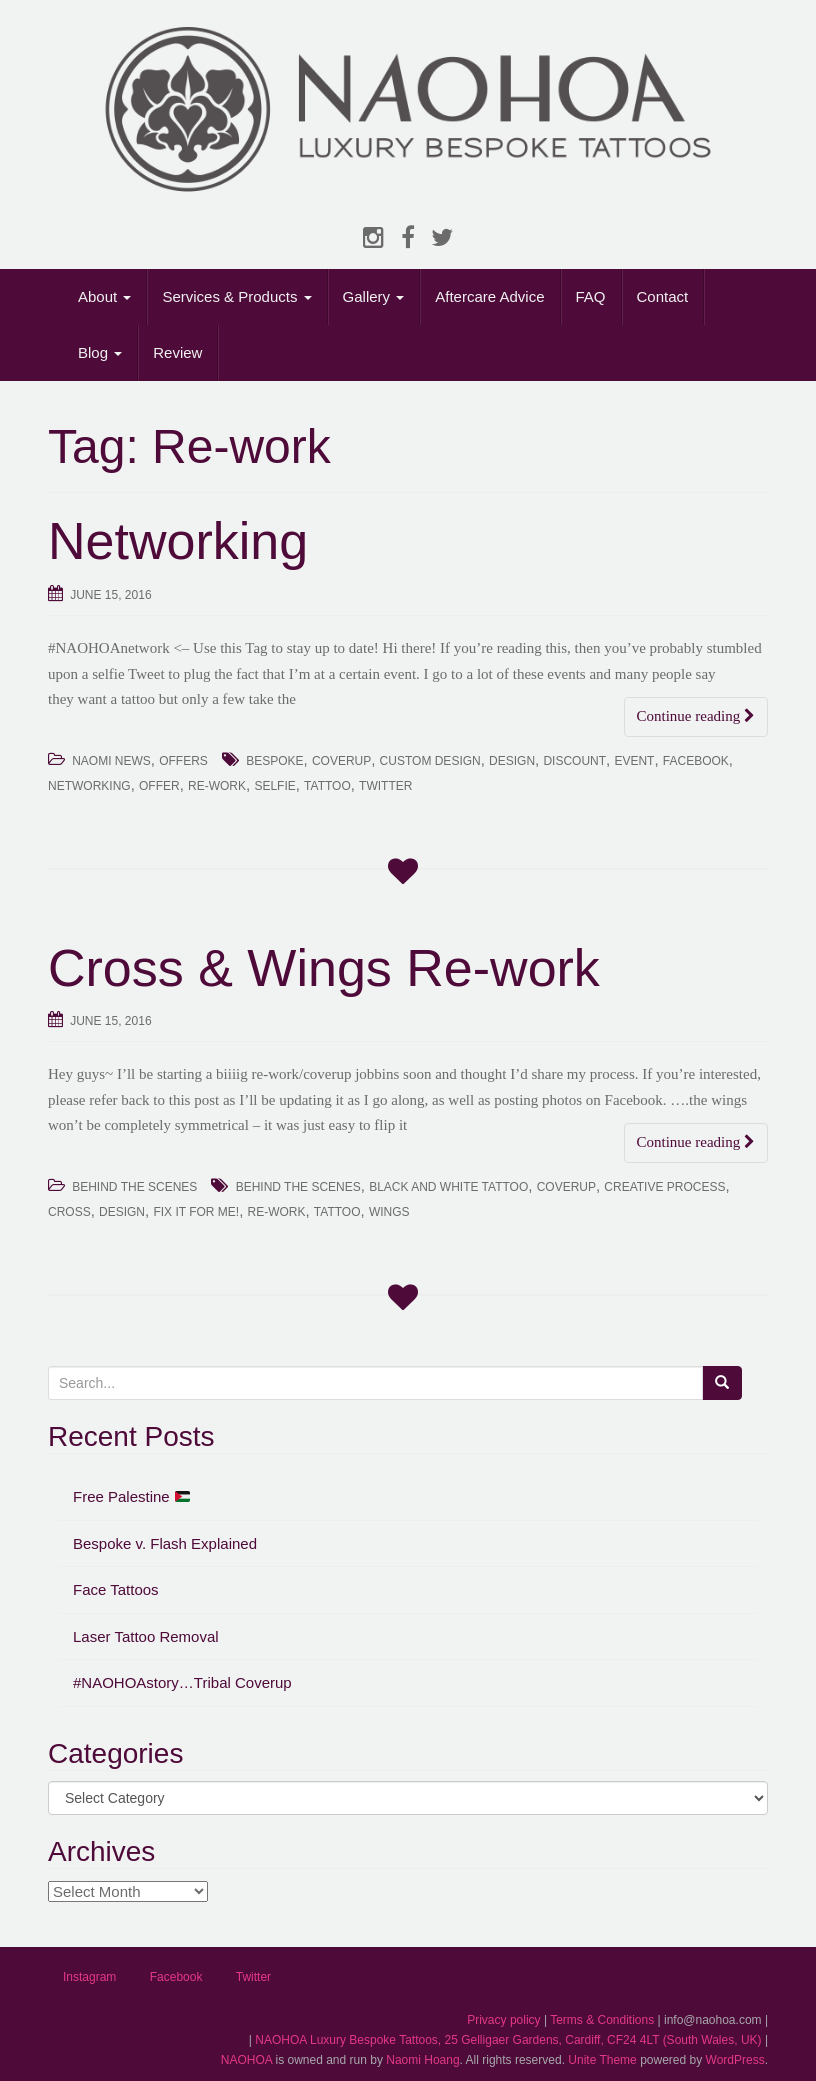 The image size is (816, 2081). I want to click on Continue reading, so click(696, 716).